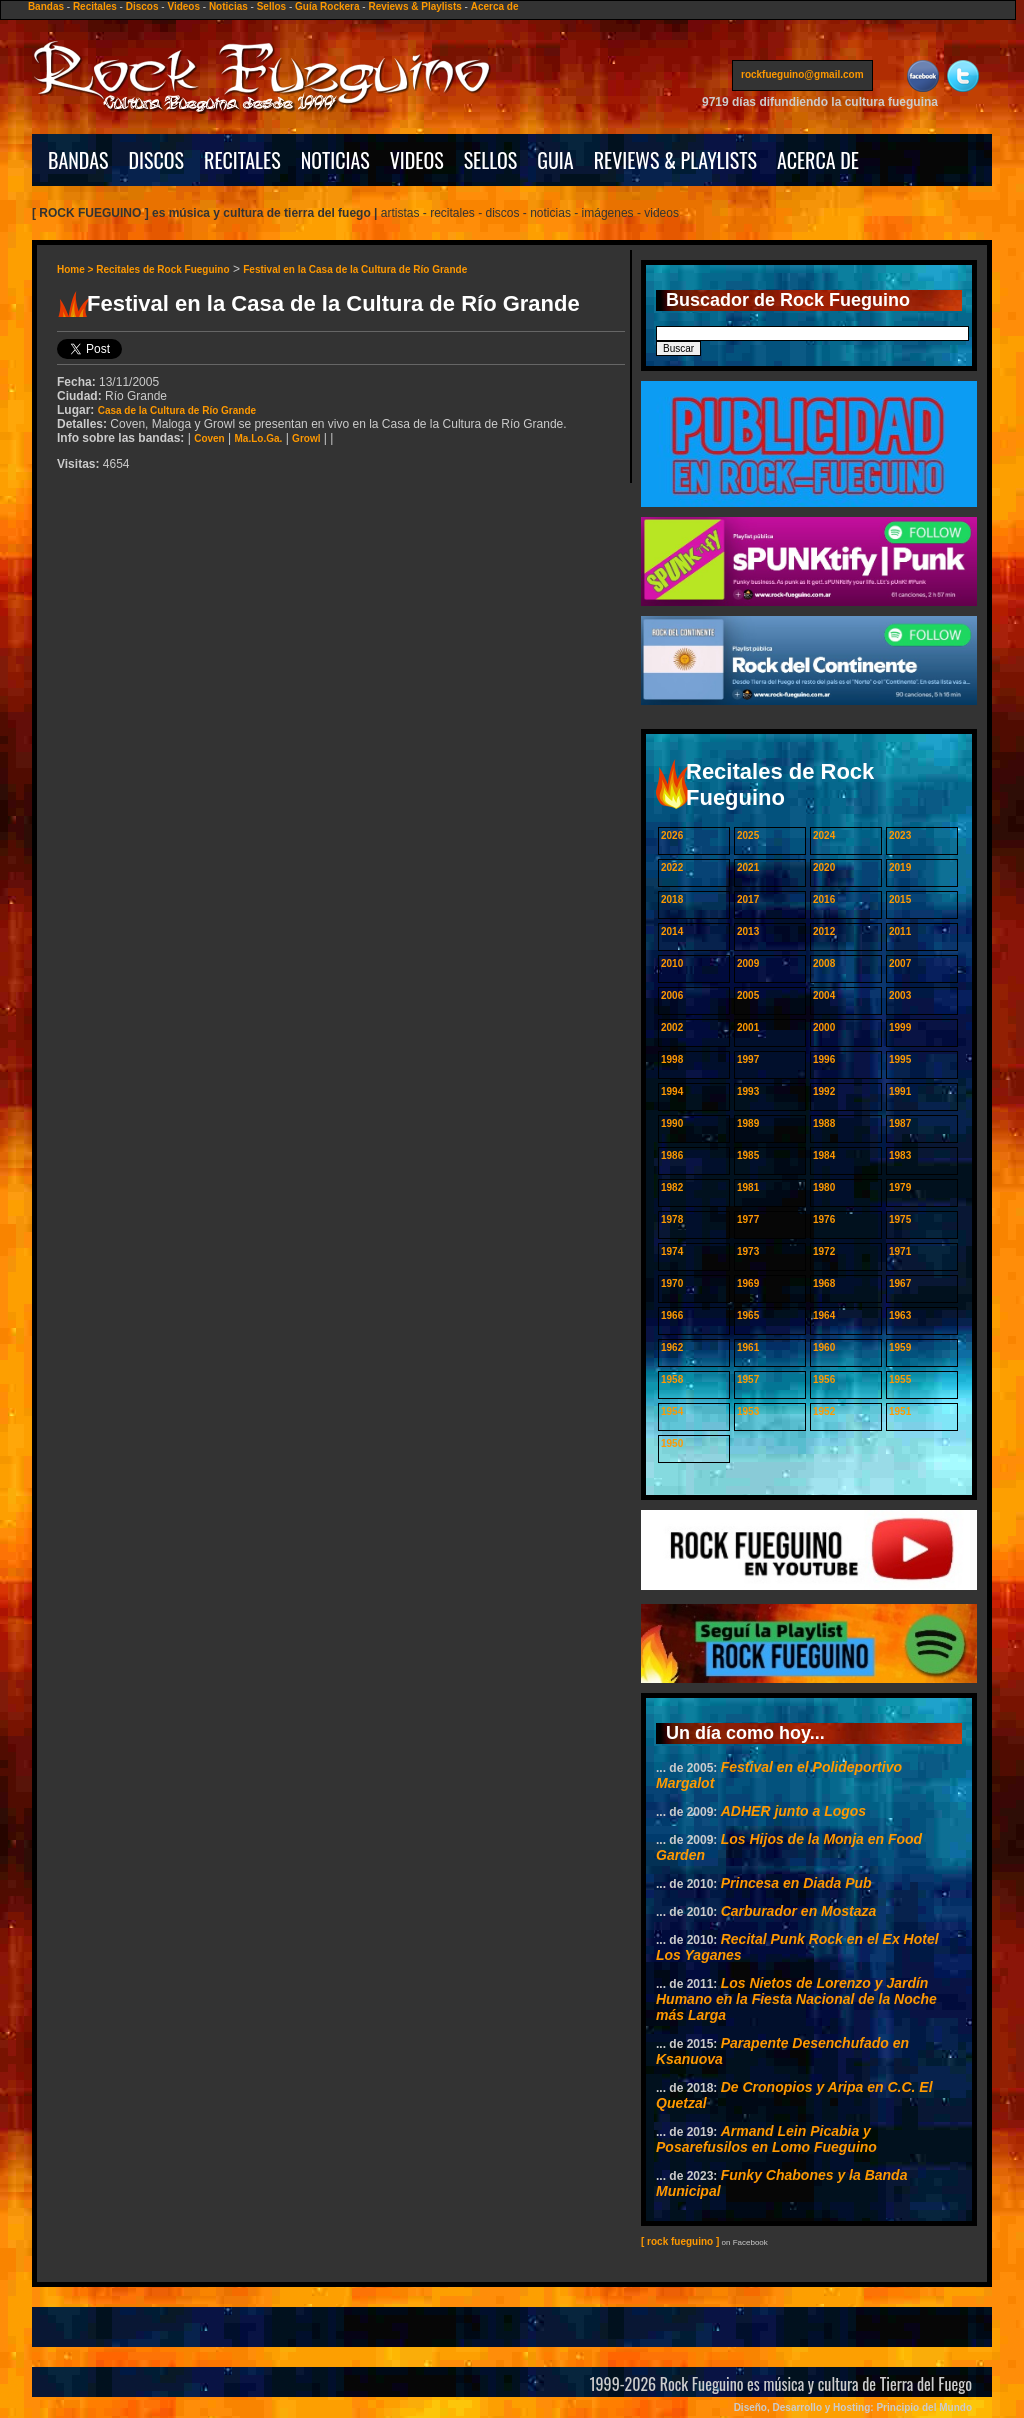  Describe the element at coordinates (95, 6) in the screenshot. I see `Recitales` at that location.